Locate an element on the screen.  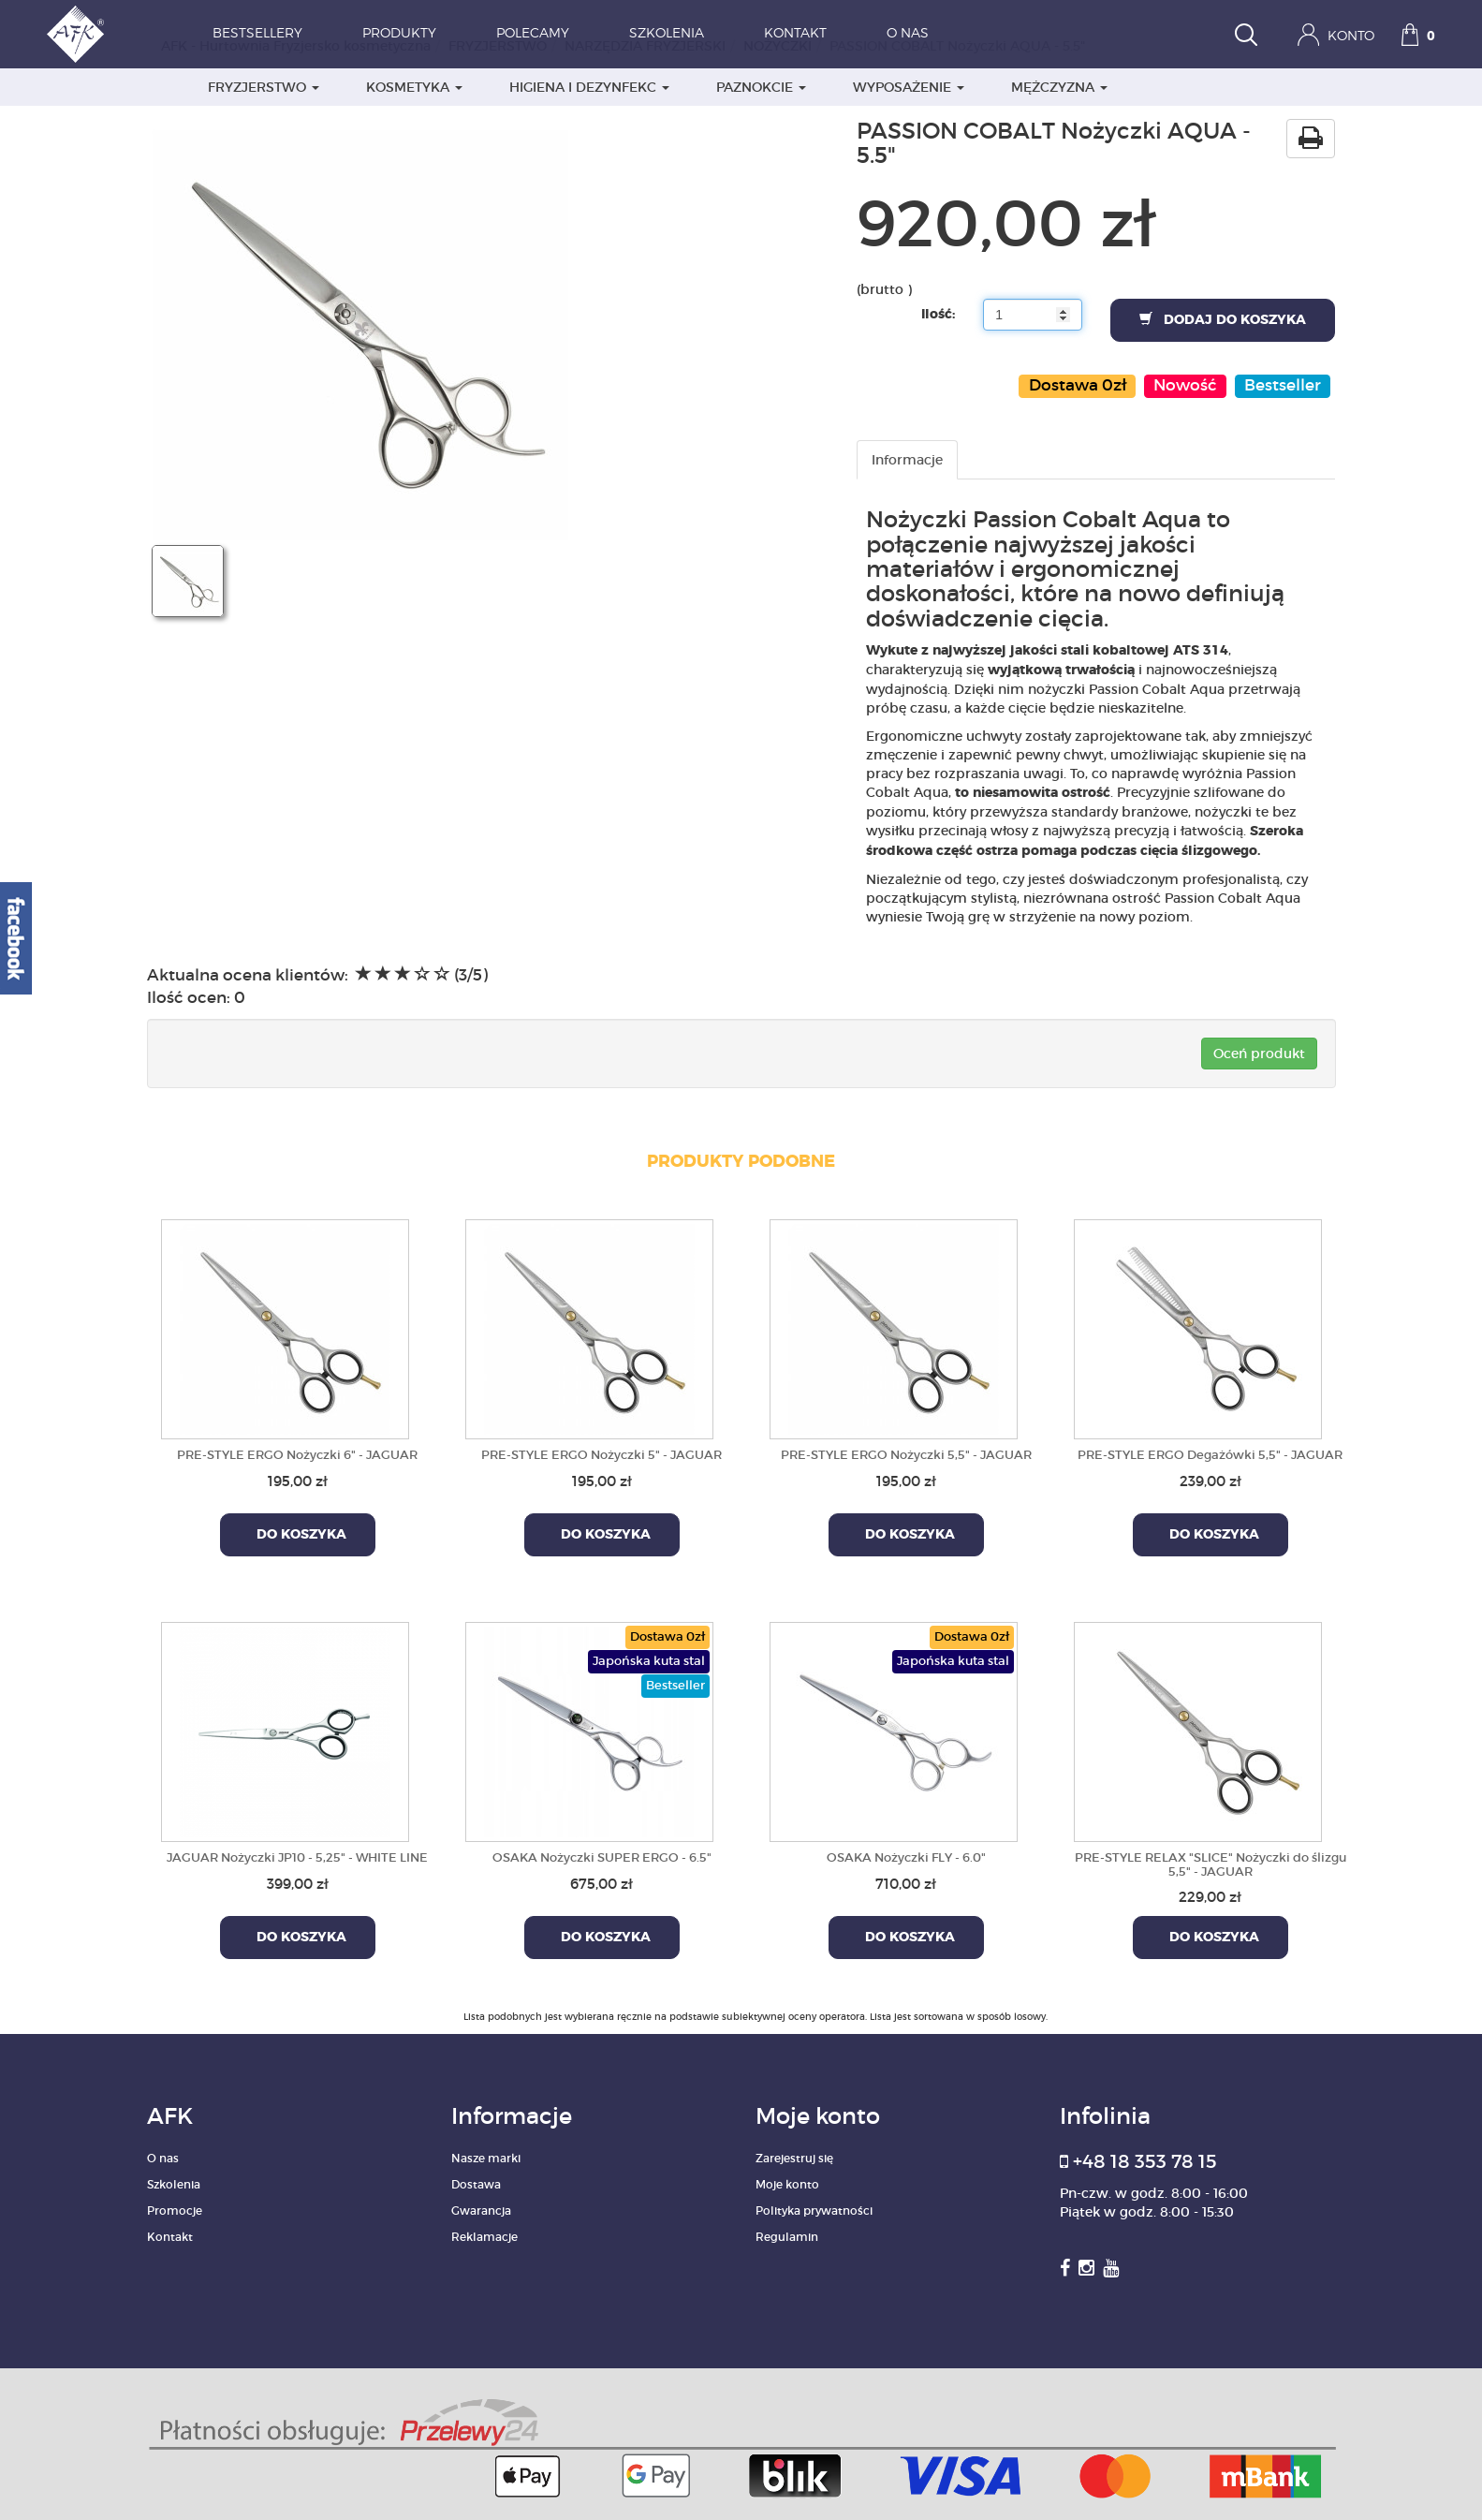
Moje konto is located at coordinates (787, 2184).